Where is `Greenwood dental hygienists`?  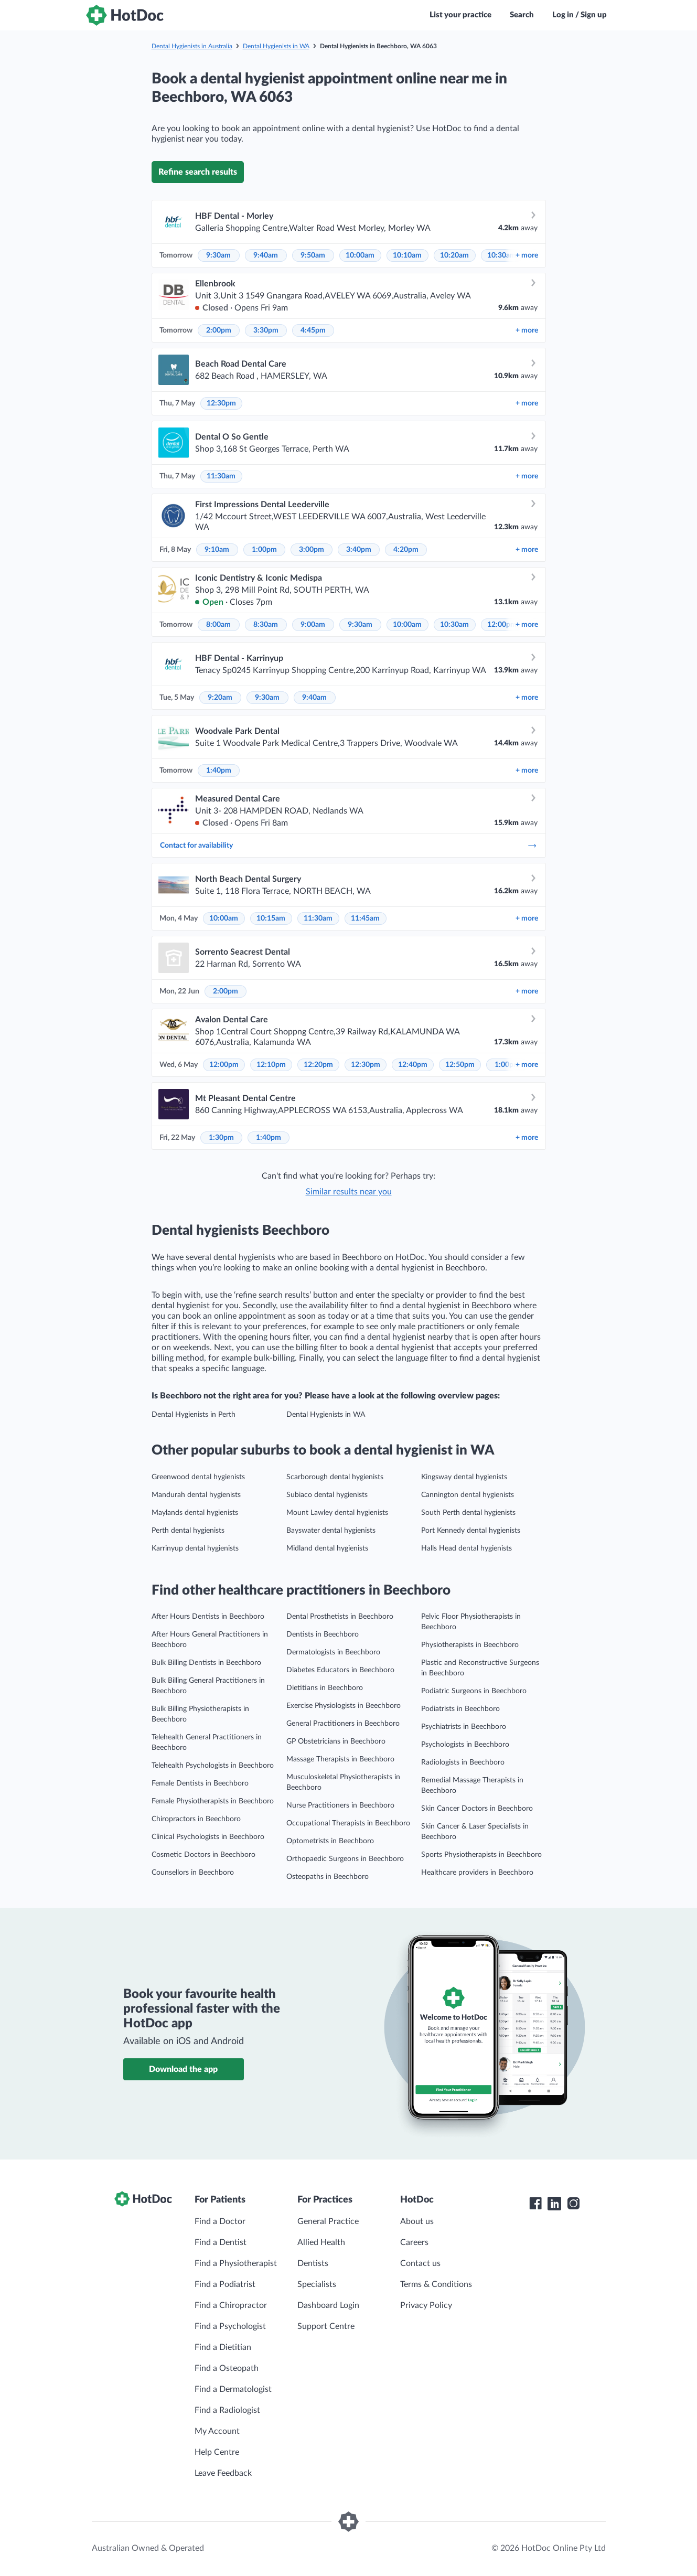 Greenwood dental hygienists is located at coordinates (198, 1477).